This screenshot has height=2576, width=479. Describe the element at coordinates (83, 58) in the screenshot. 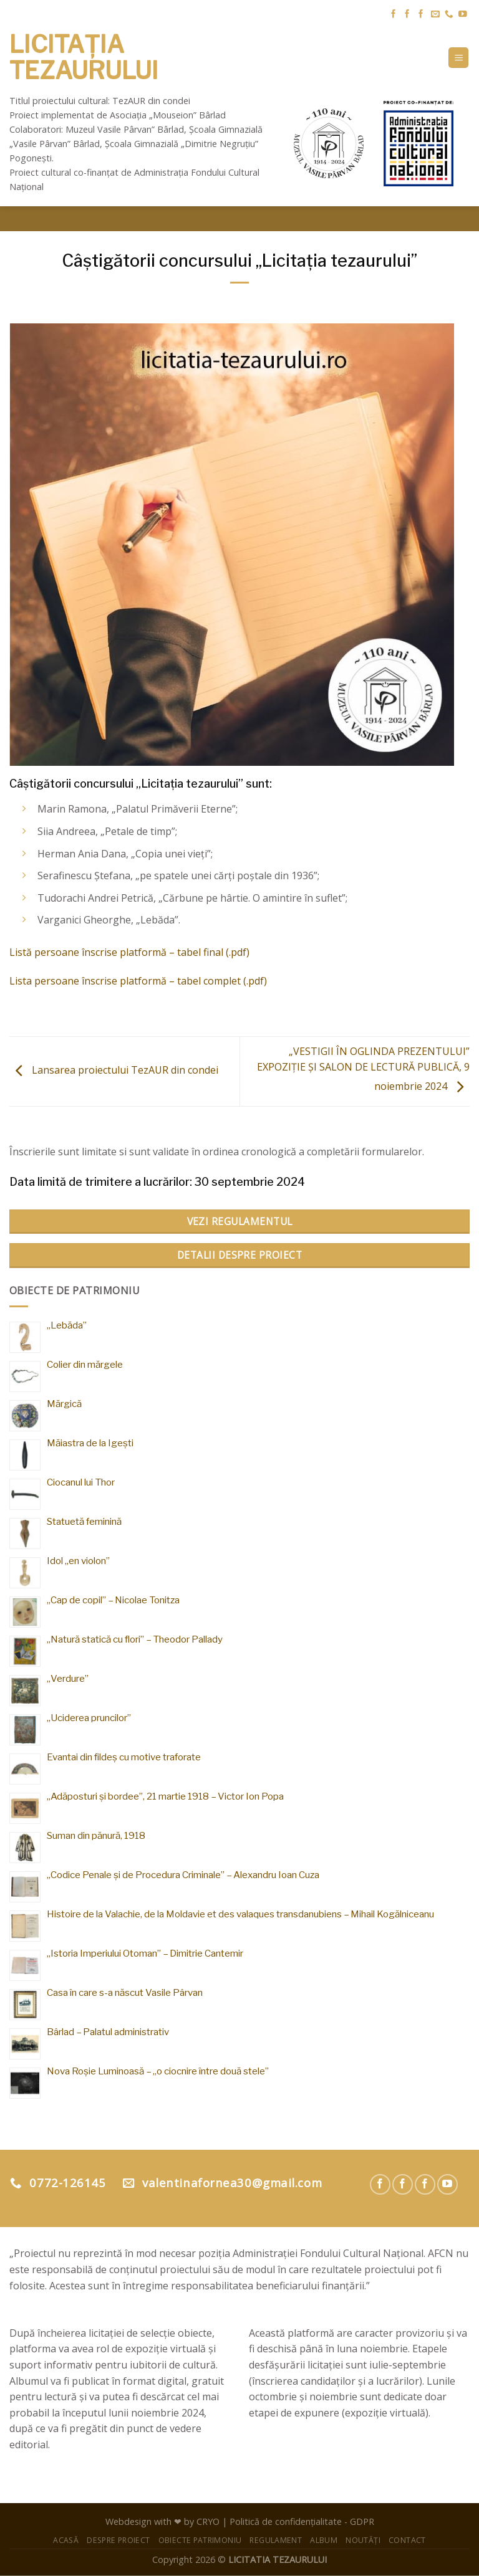

I see `Licitația Tezaurului` at that location.